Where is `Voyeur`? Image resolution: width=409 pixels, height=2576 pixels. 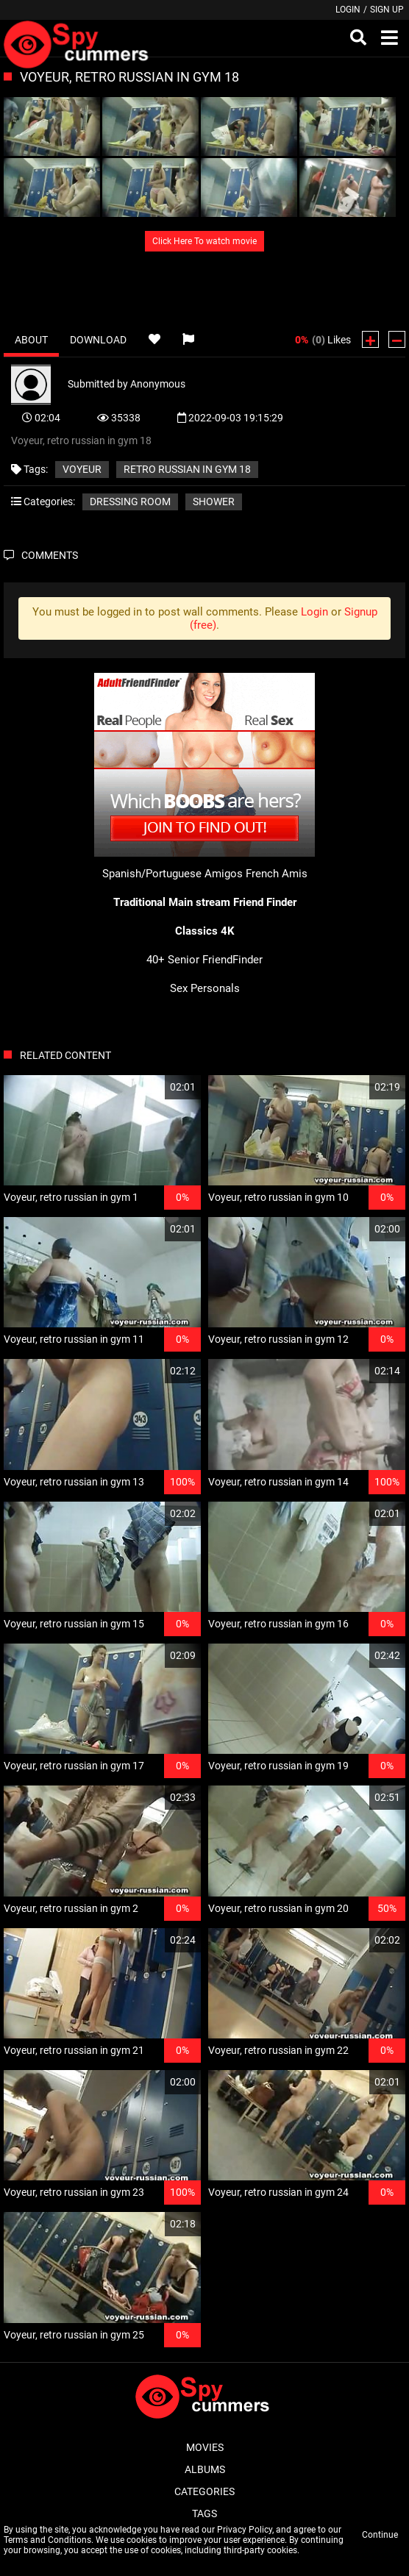
Voyeur is located at coordinates (82, 469).